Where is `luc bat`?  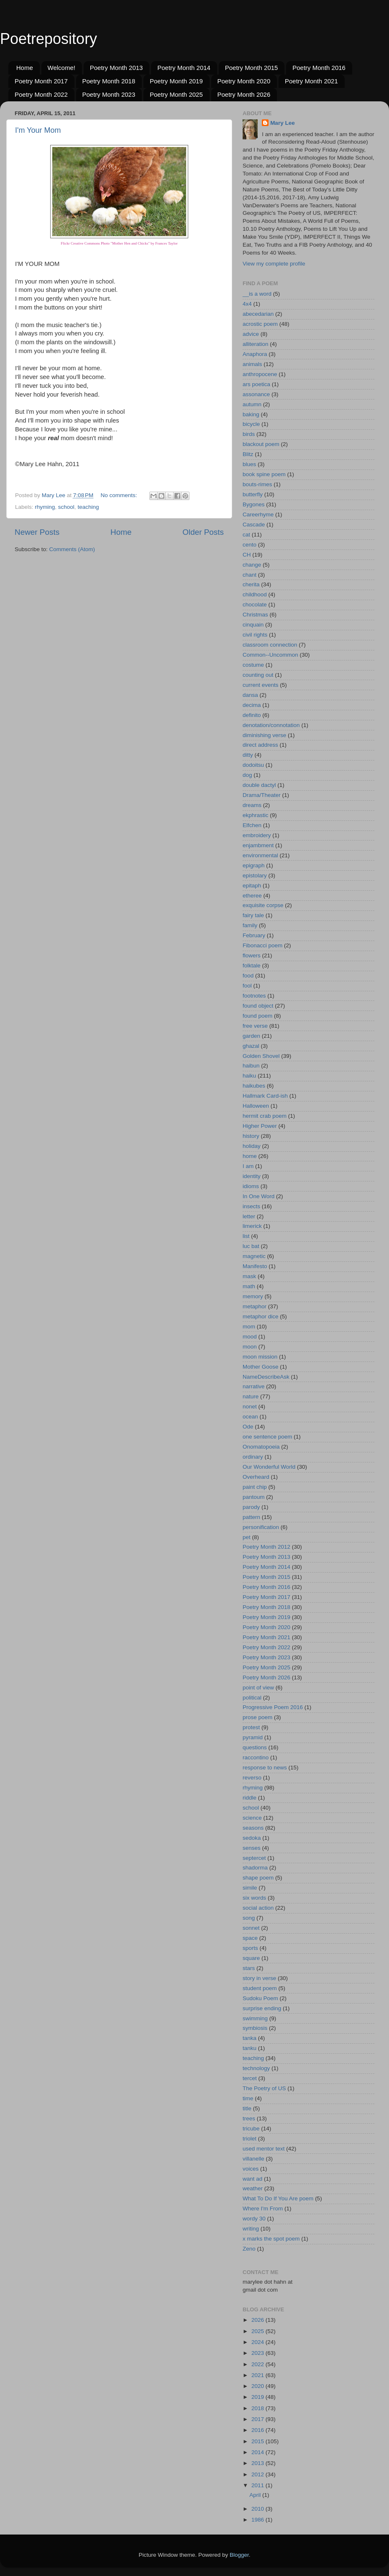
luc bat is located at coordinates (251, 1246).